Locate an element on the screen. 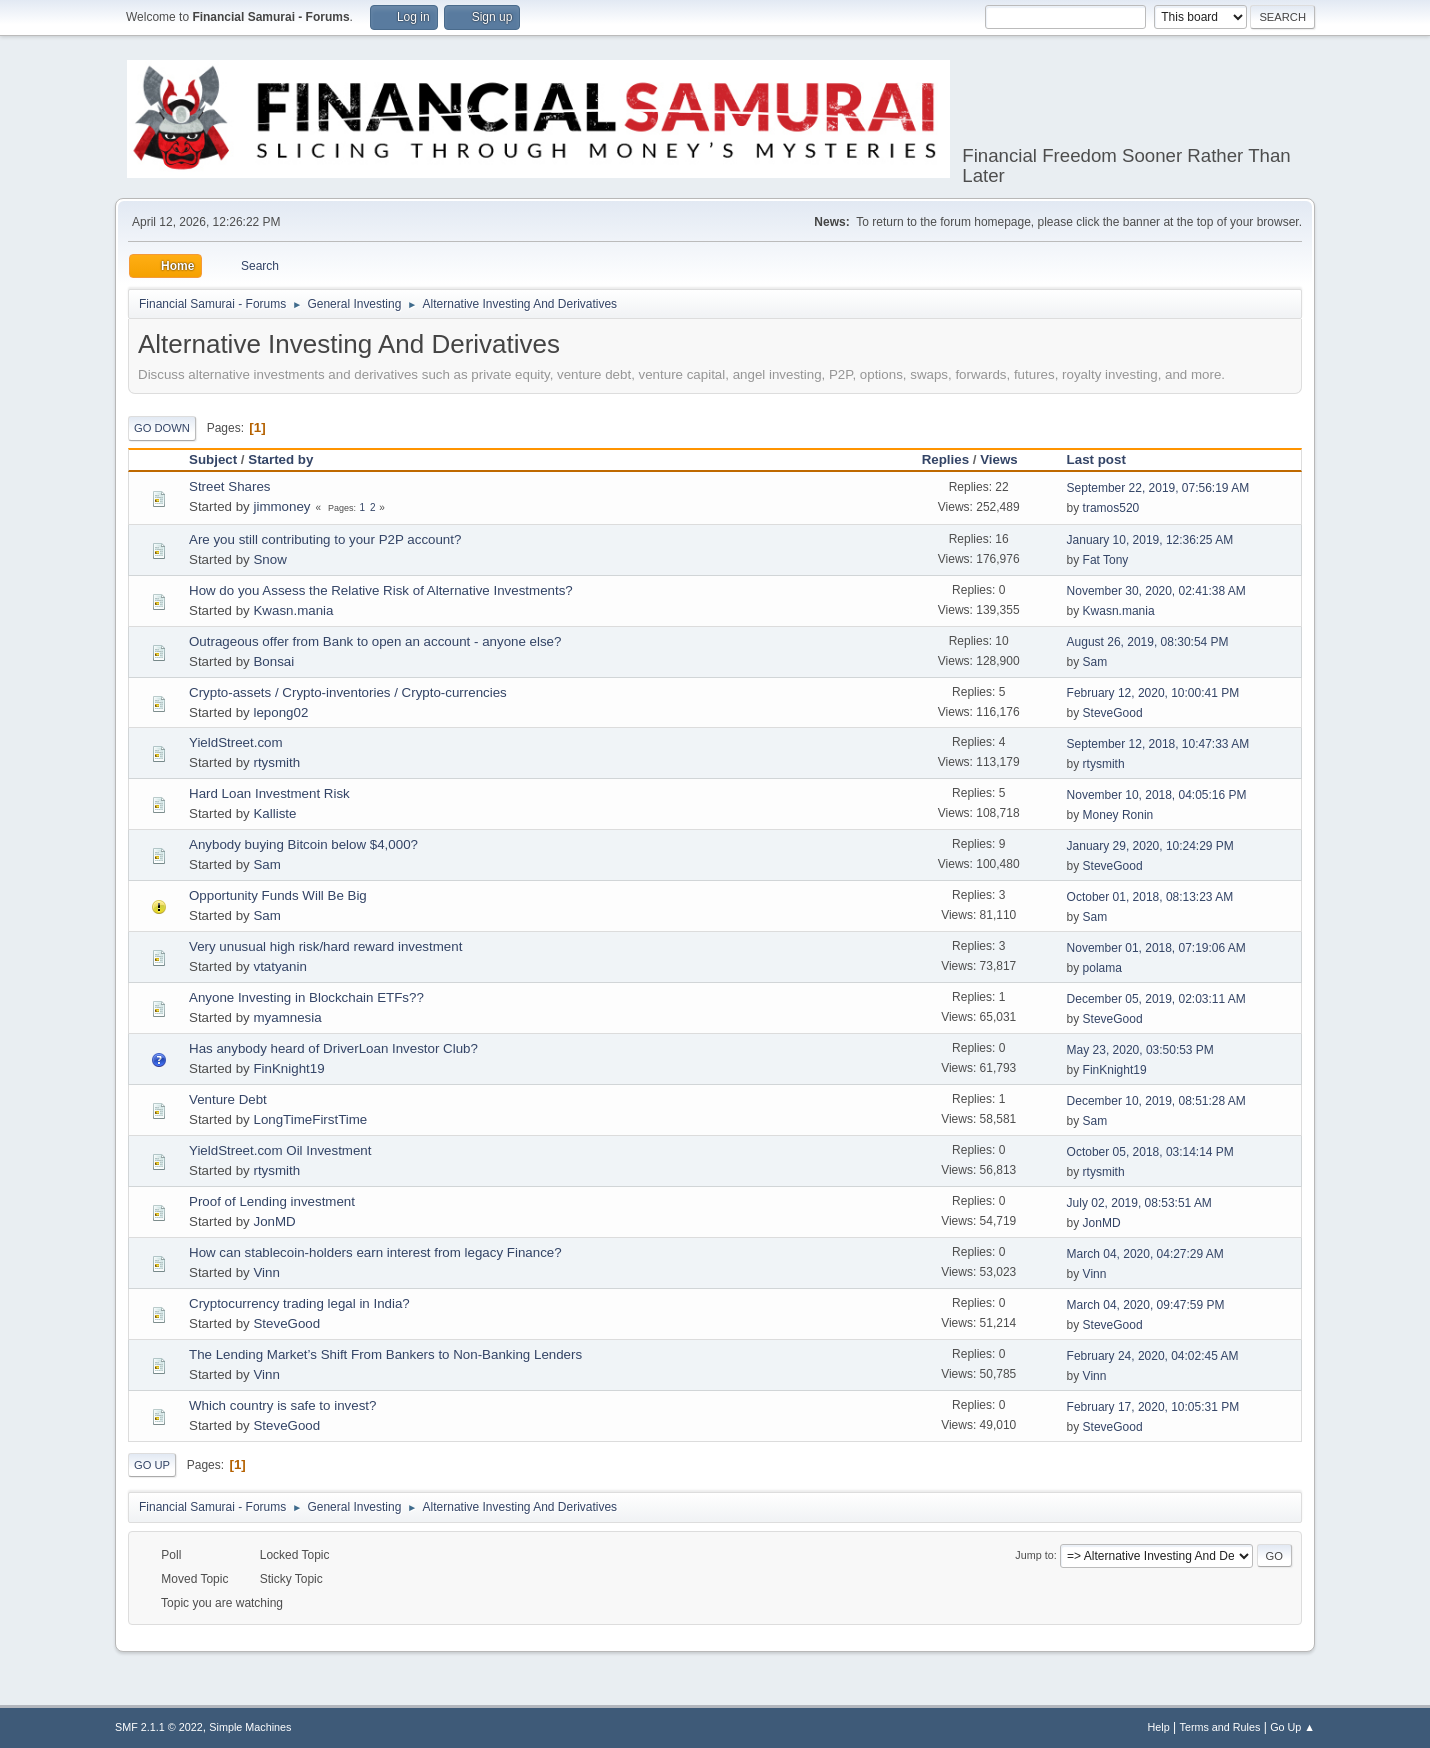 The width and height of the screenshot is (1430, 1748). March 04, 2020, 04:27:29 AM is located at coordinates (1145, 1254).